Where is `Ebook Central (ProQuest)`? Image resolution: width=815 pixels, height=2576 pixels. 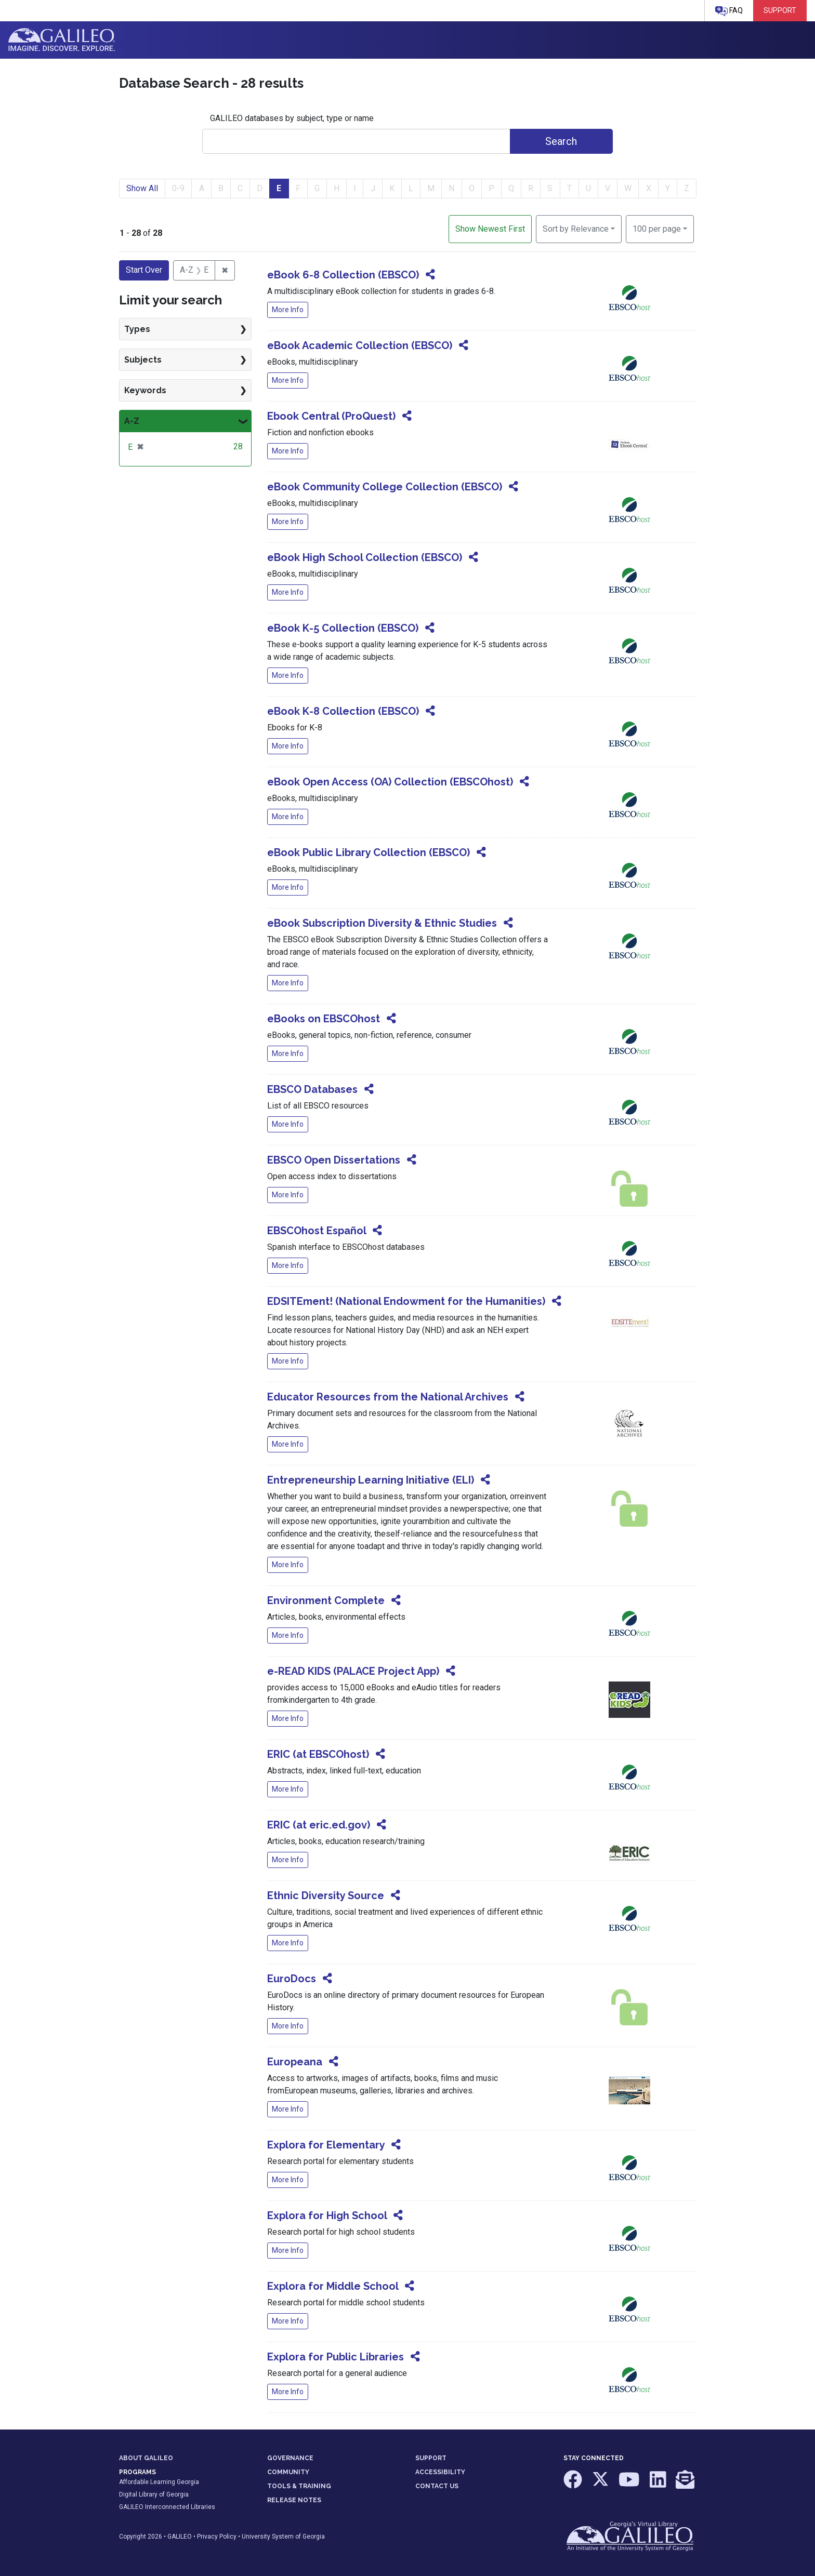
Ebook Central (ProQuest) is located at coordinates (331, 416).